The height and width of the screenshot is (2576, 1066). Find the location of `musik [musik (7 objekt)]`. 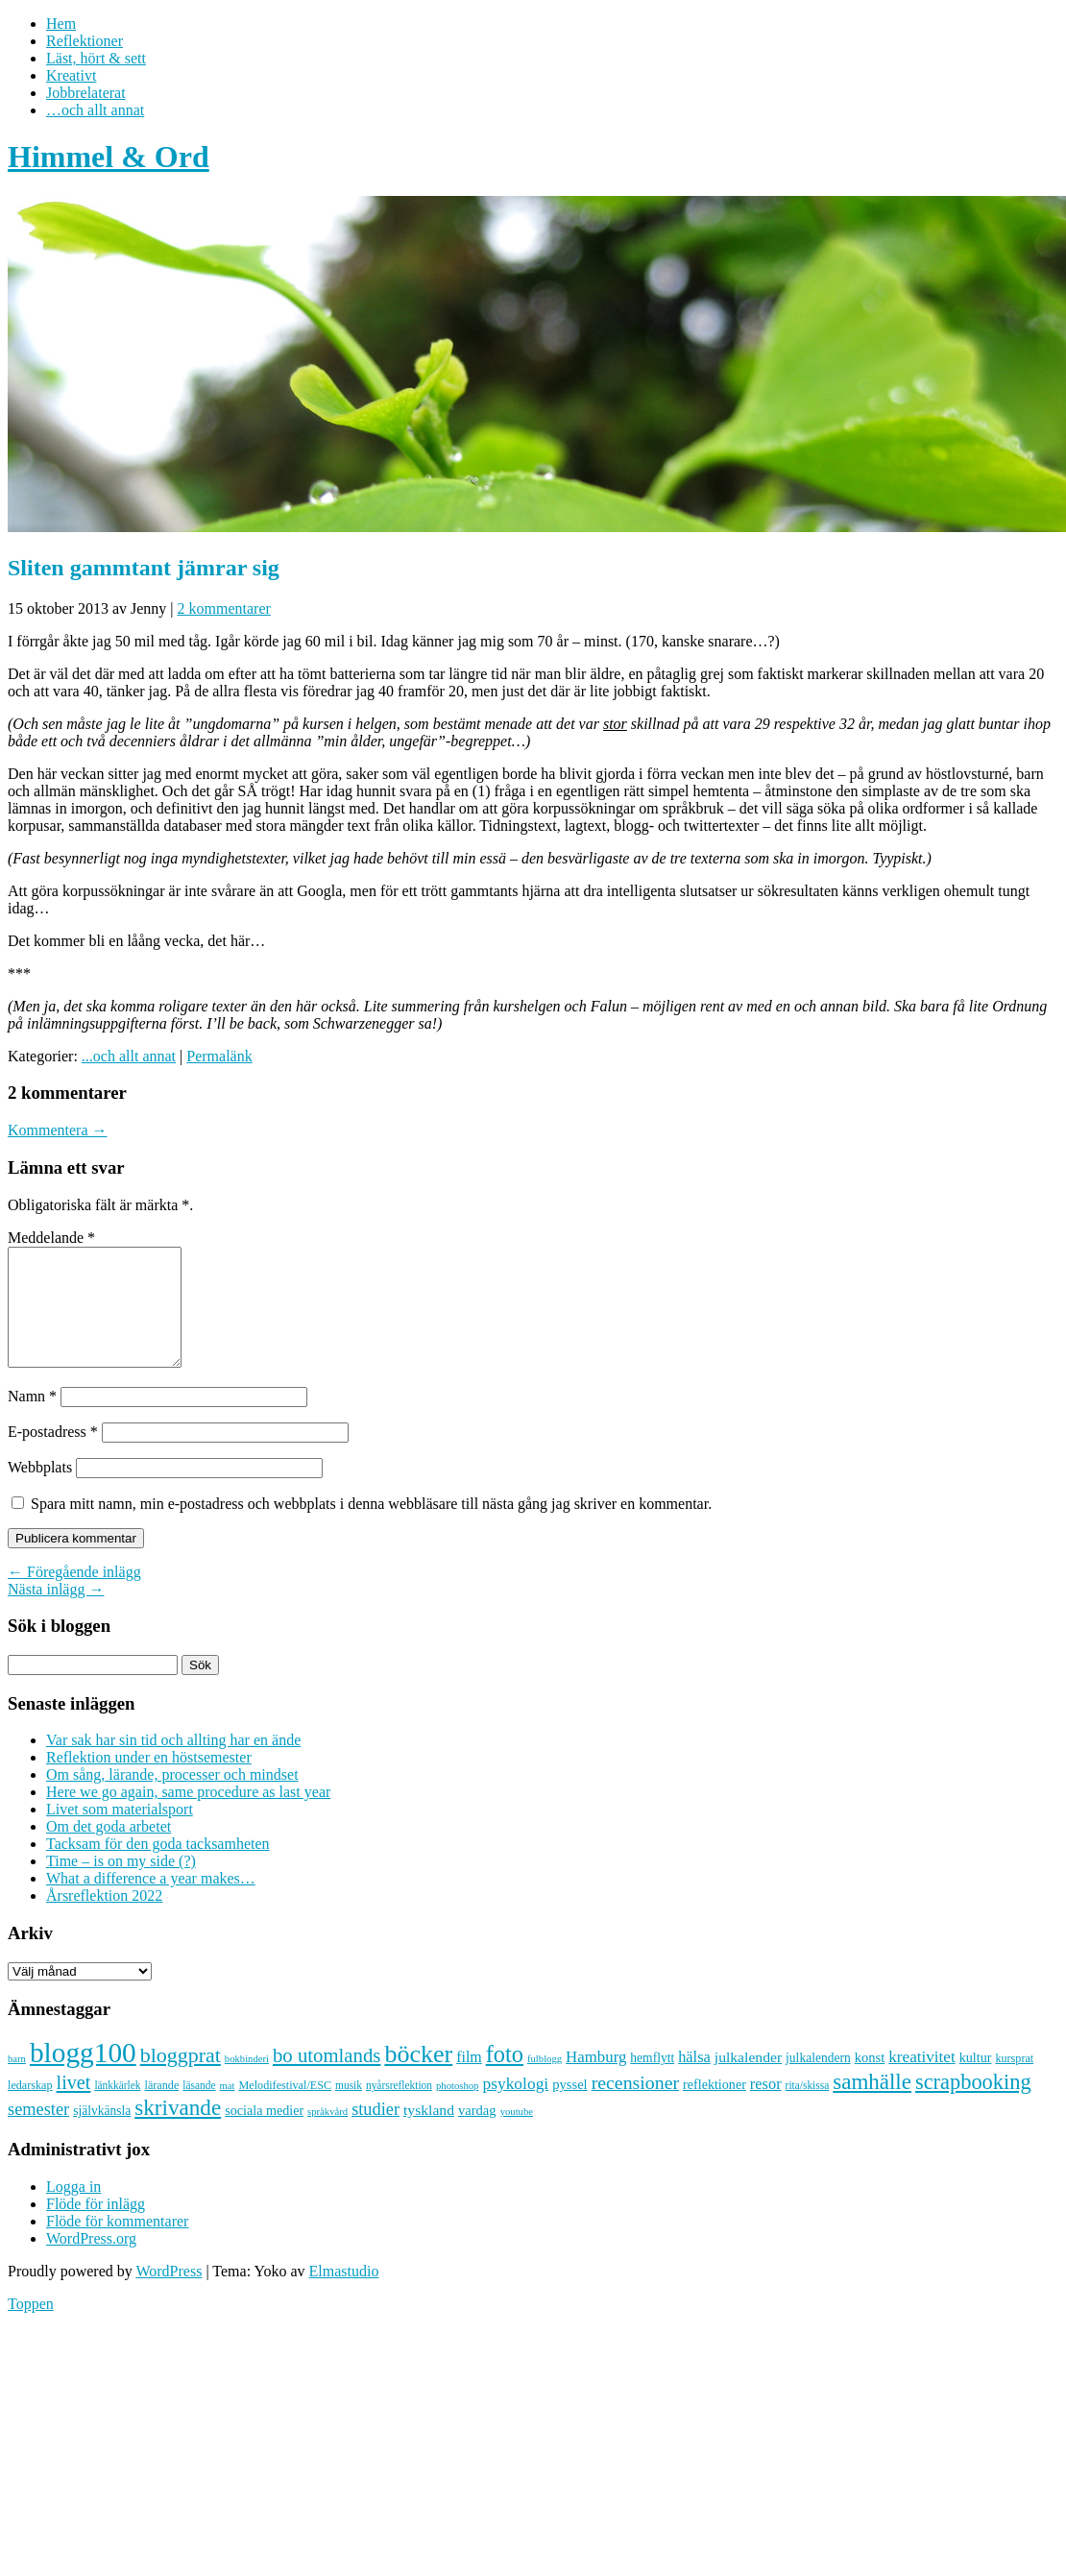

musik [musik (7 objekt)] is located at coordinates (348, 2108).